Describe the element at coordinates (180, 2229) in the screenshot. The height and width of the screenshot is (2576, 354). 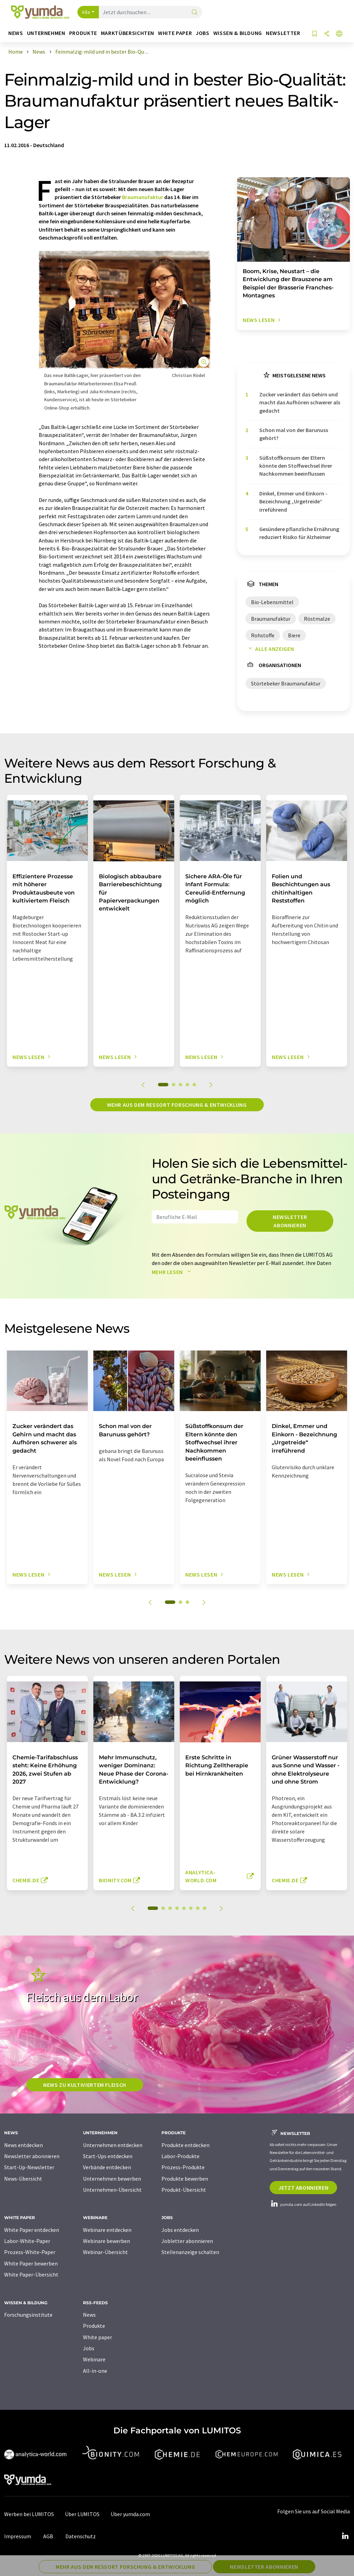
I see `Jobs entdecken` at that location.